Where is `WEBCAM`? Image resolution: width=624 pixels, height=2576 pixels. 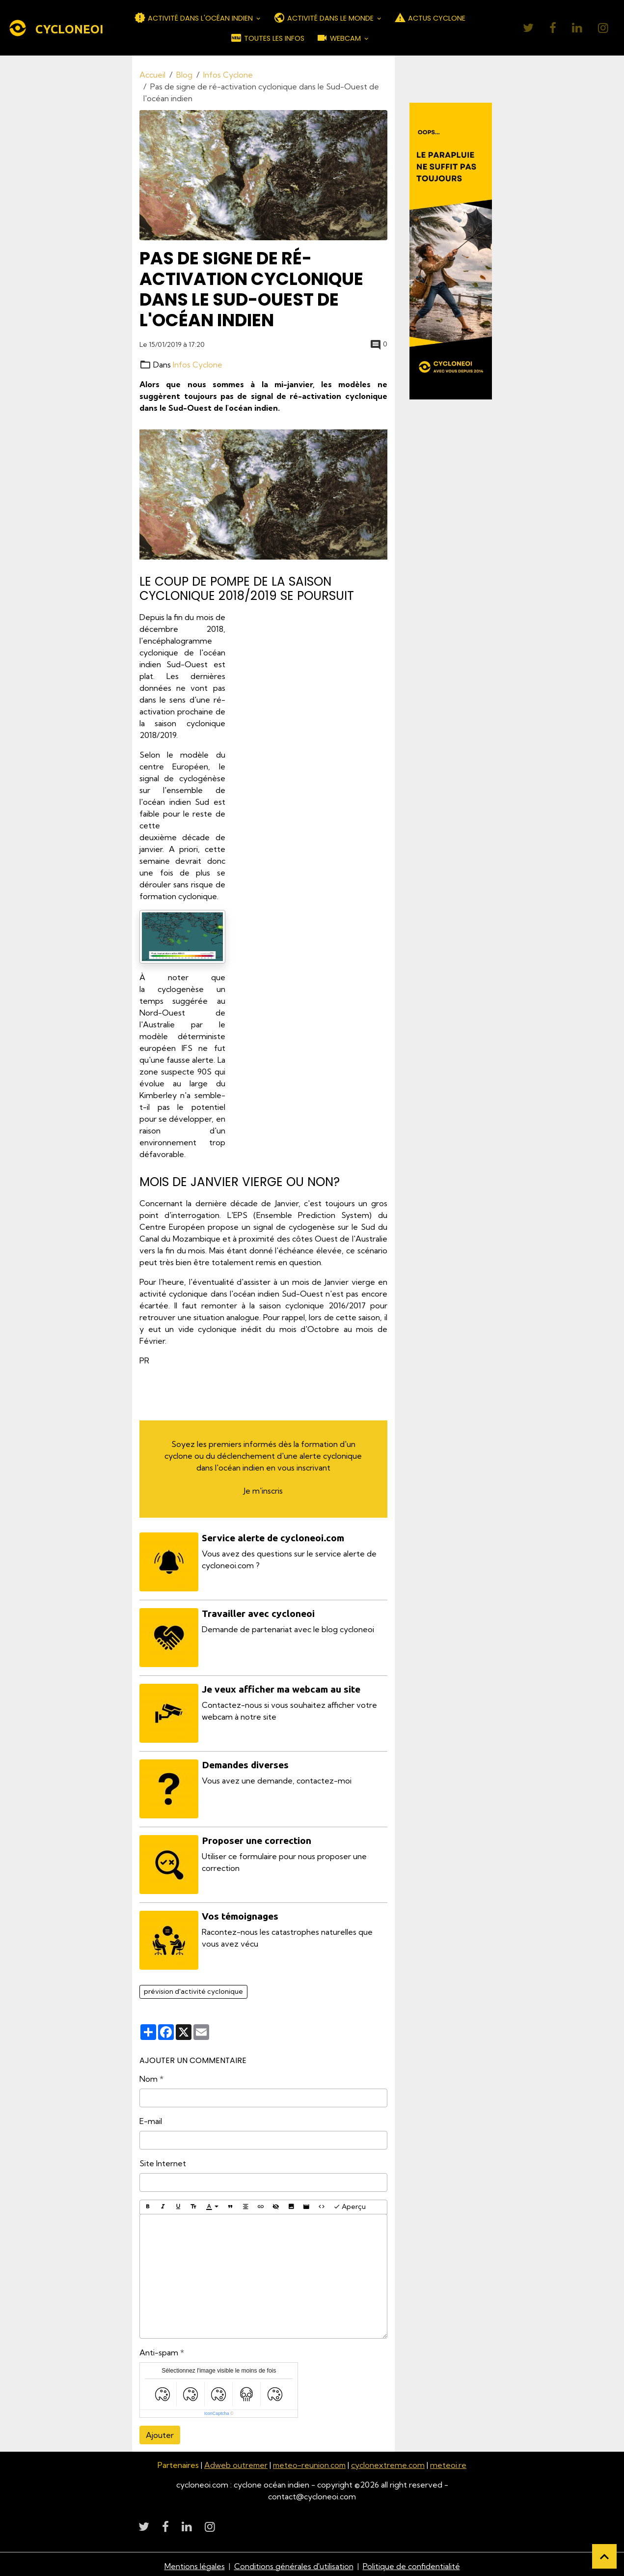 WEBCAM is located at coordinates (339, 38).